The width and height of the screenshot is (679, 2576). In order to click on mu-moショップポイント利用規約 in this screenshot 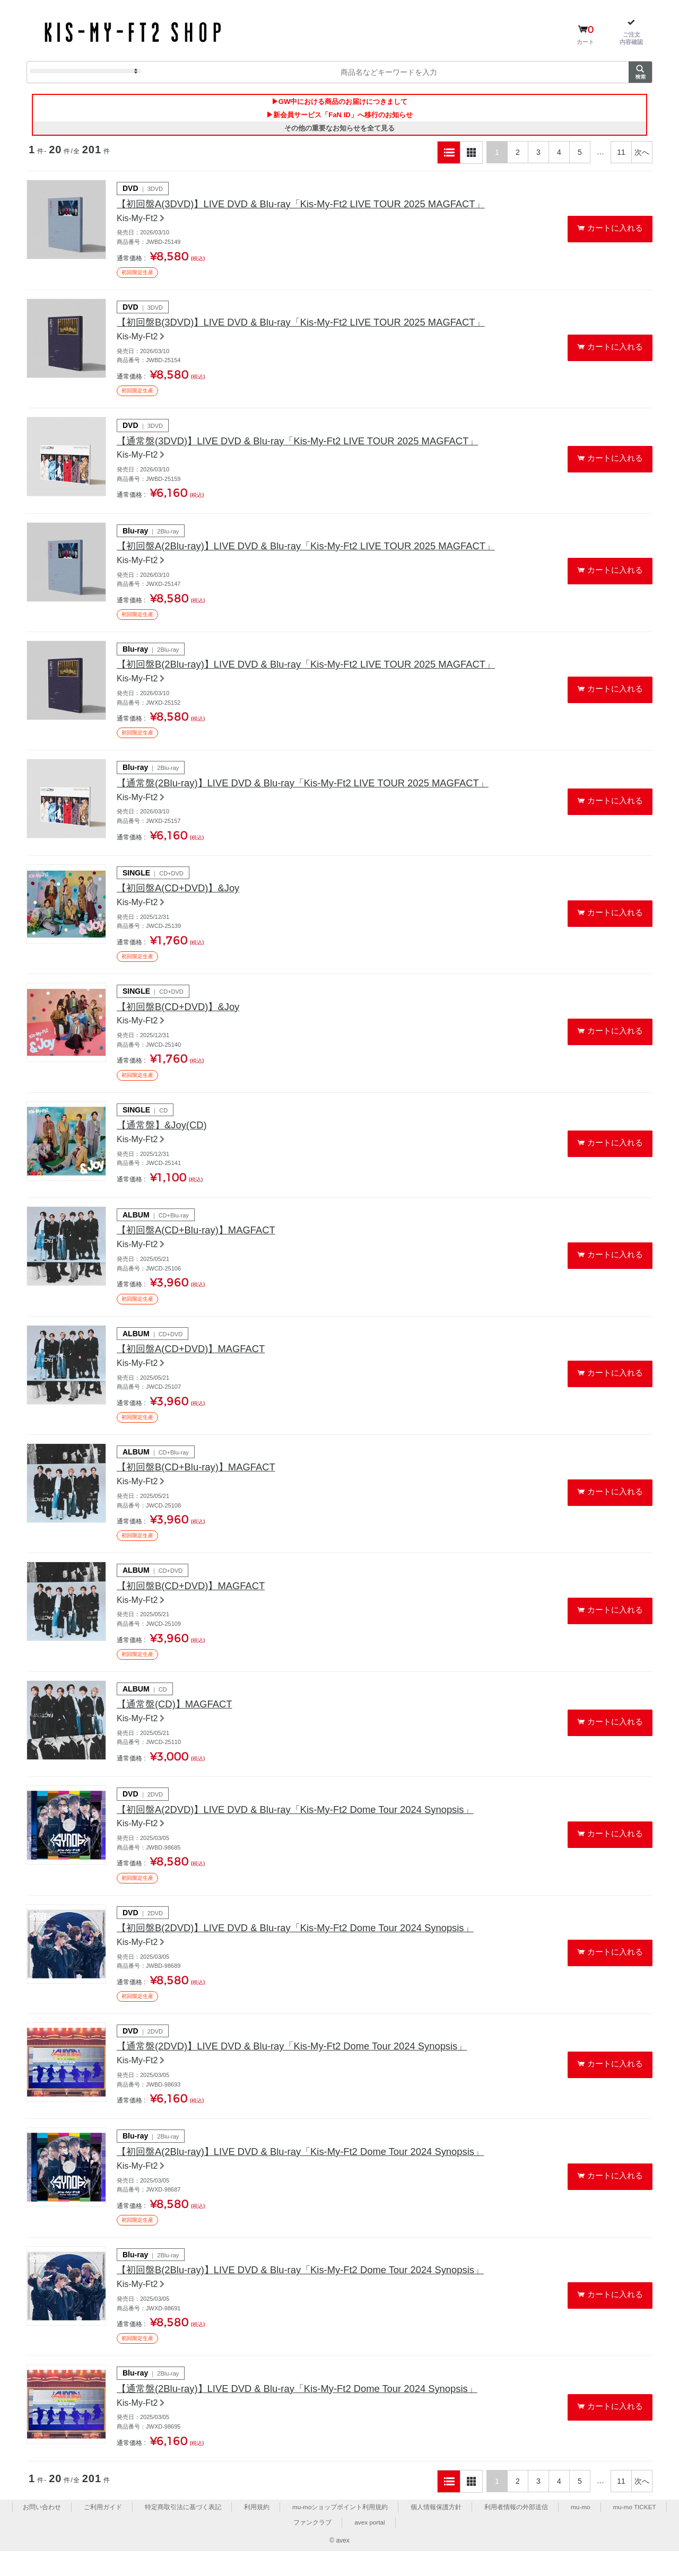, I will do `click(339, 2531)`.